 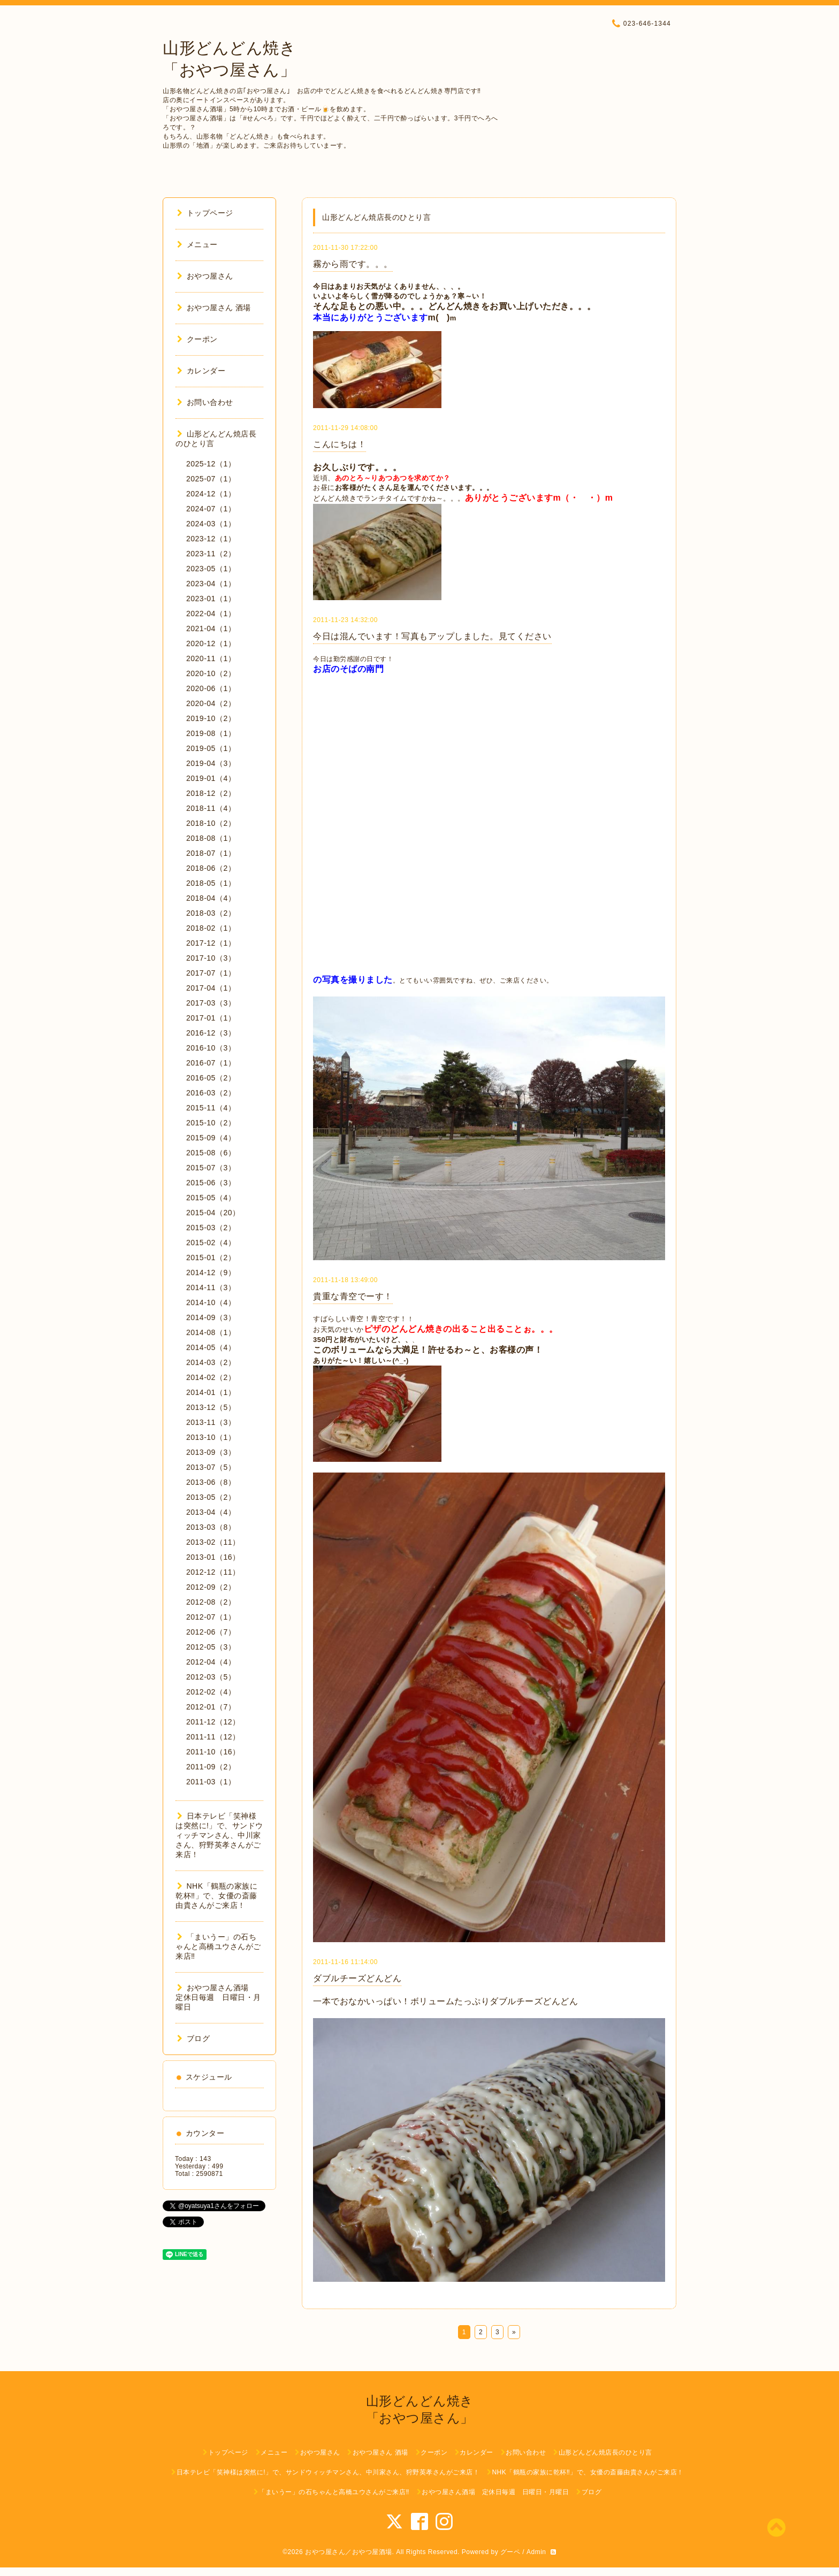 I want to click on 2013-01（16）, so click(x=213, y=1557).